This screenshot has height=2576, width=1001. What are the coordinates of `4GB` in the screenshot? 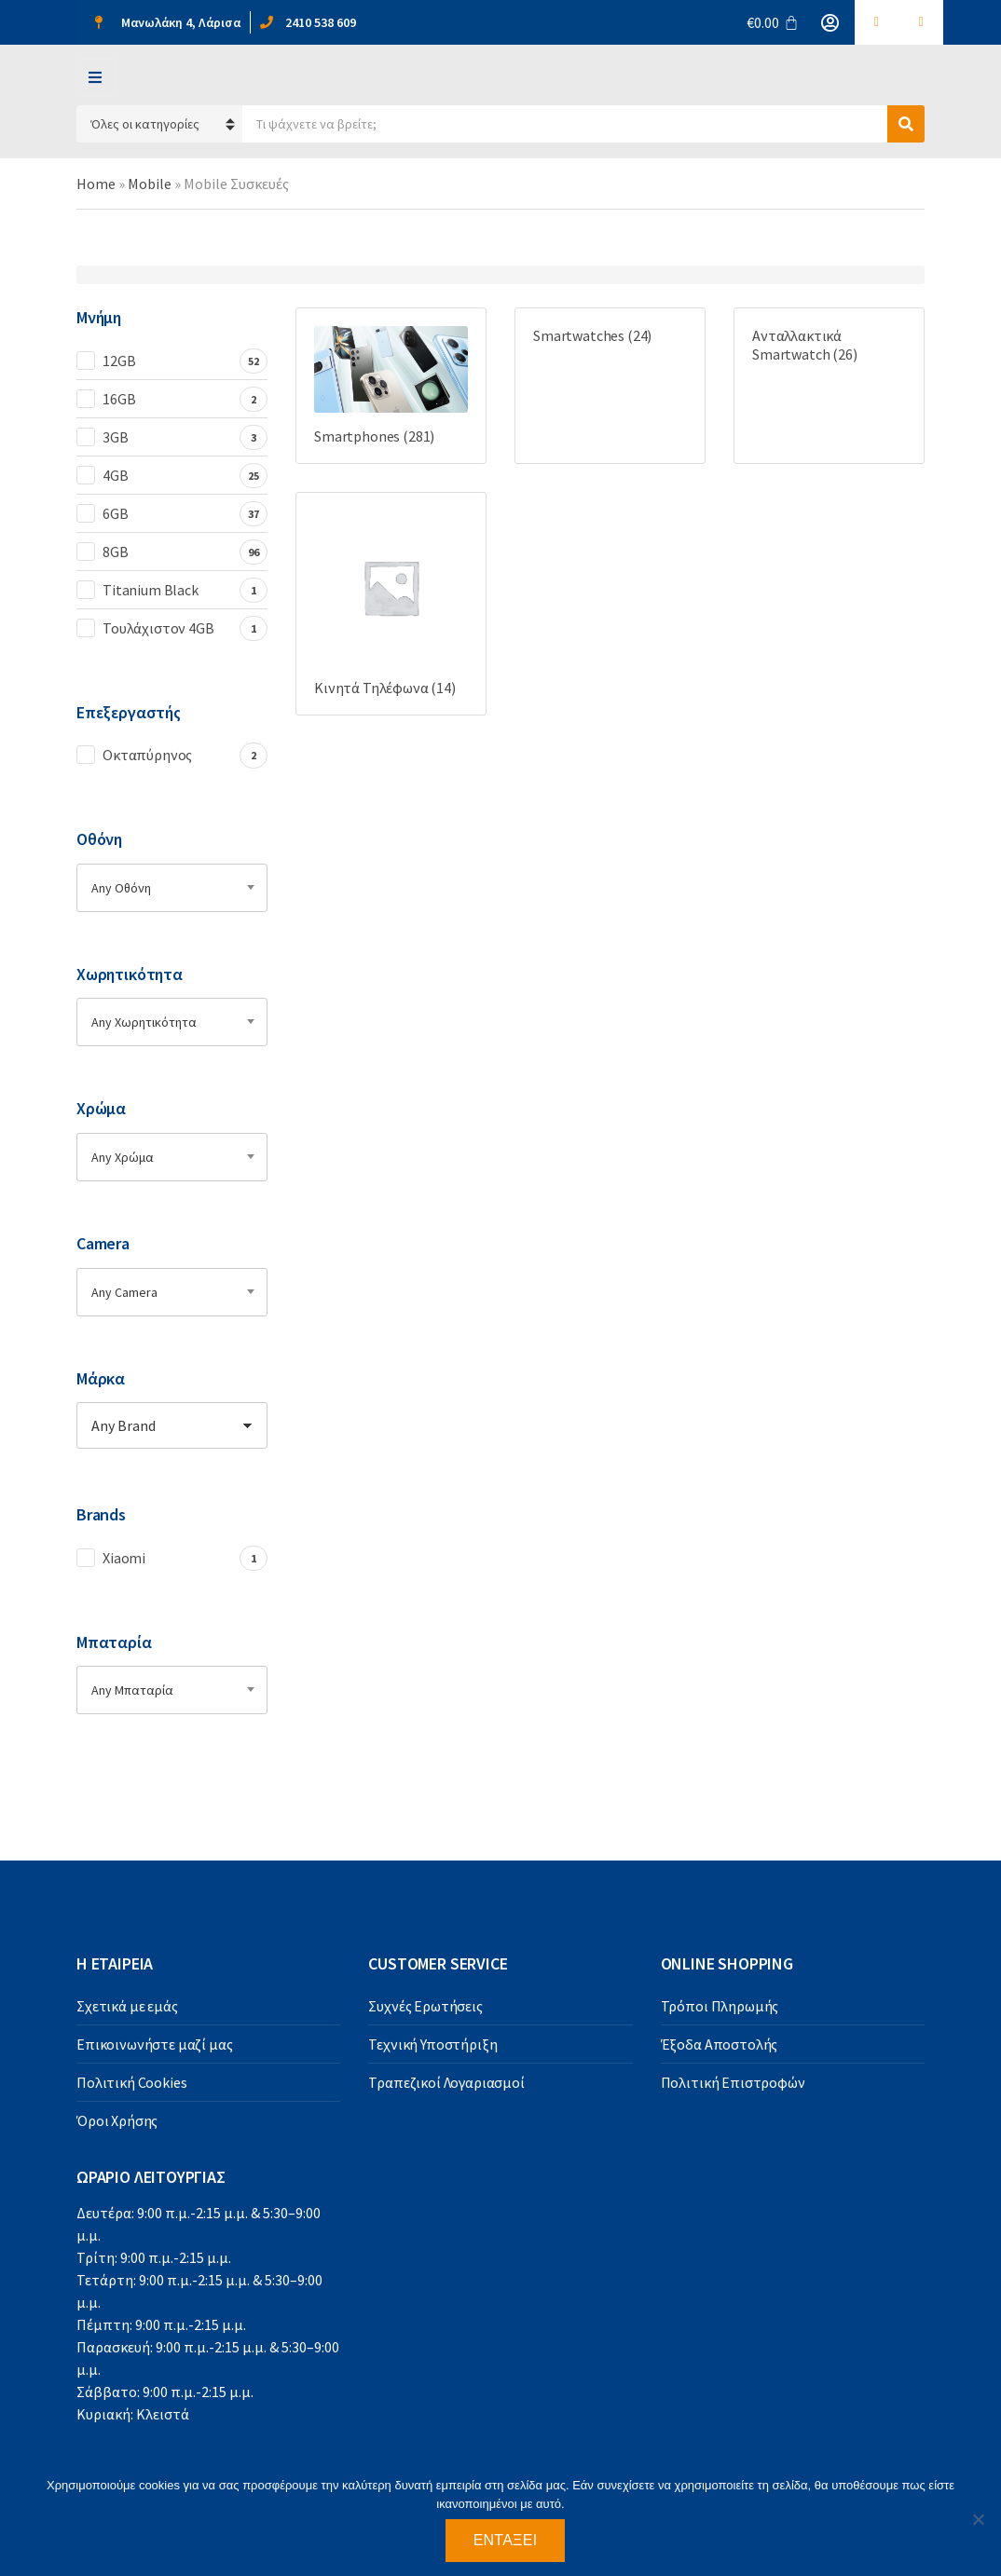 It's located at (116, 475).